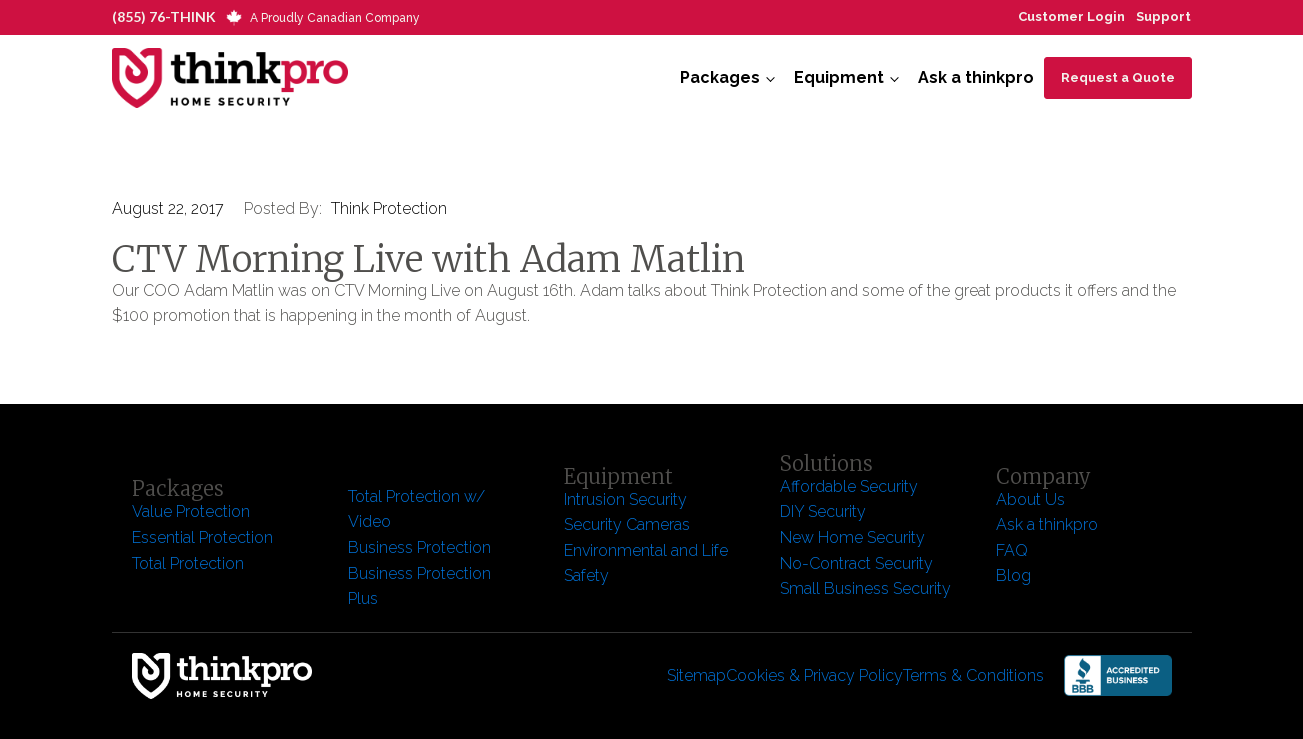  I want to click on Support, so click(1163, 16).